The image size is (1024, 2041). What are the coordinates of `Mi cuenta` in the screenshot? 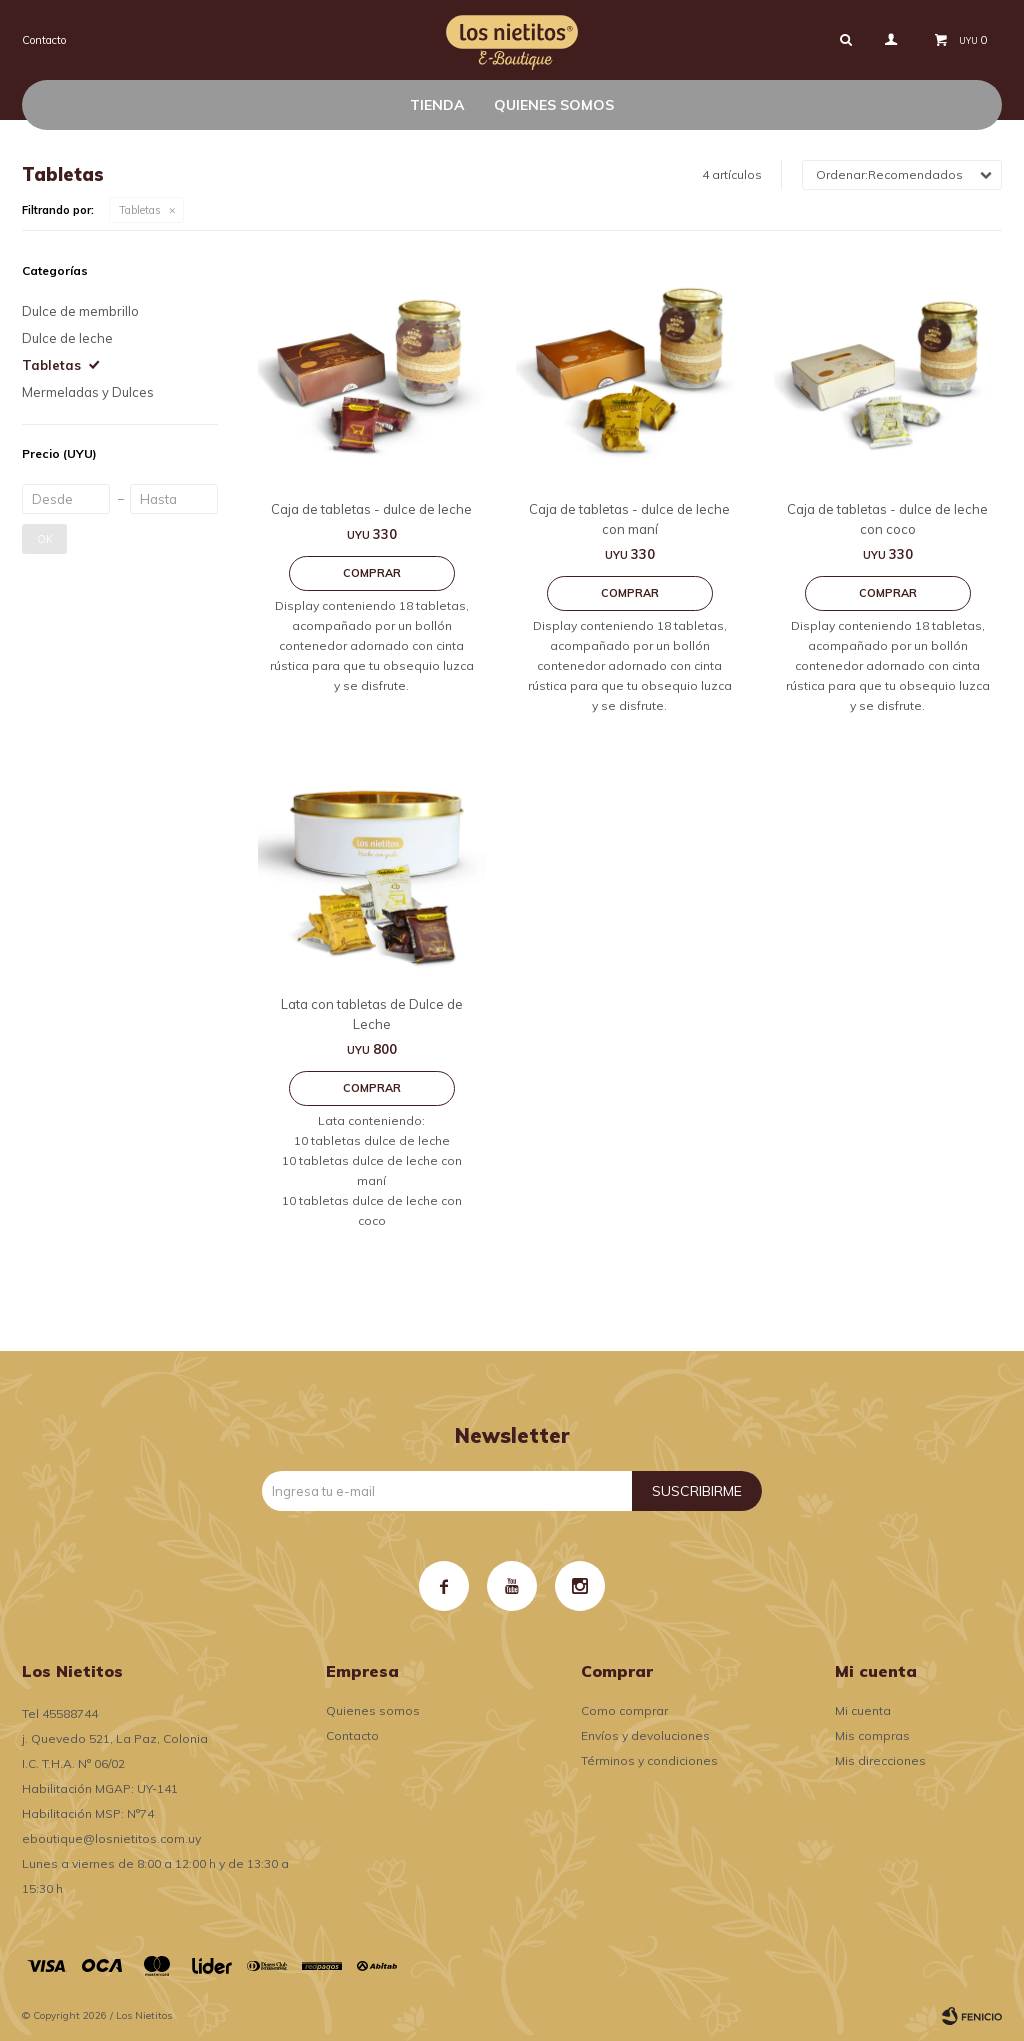 It's located at (863, 1710).